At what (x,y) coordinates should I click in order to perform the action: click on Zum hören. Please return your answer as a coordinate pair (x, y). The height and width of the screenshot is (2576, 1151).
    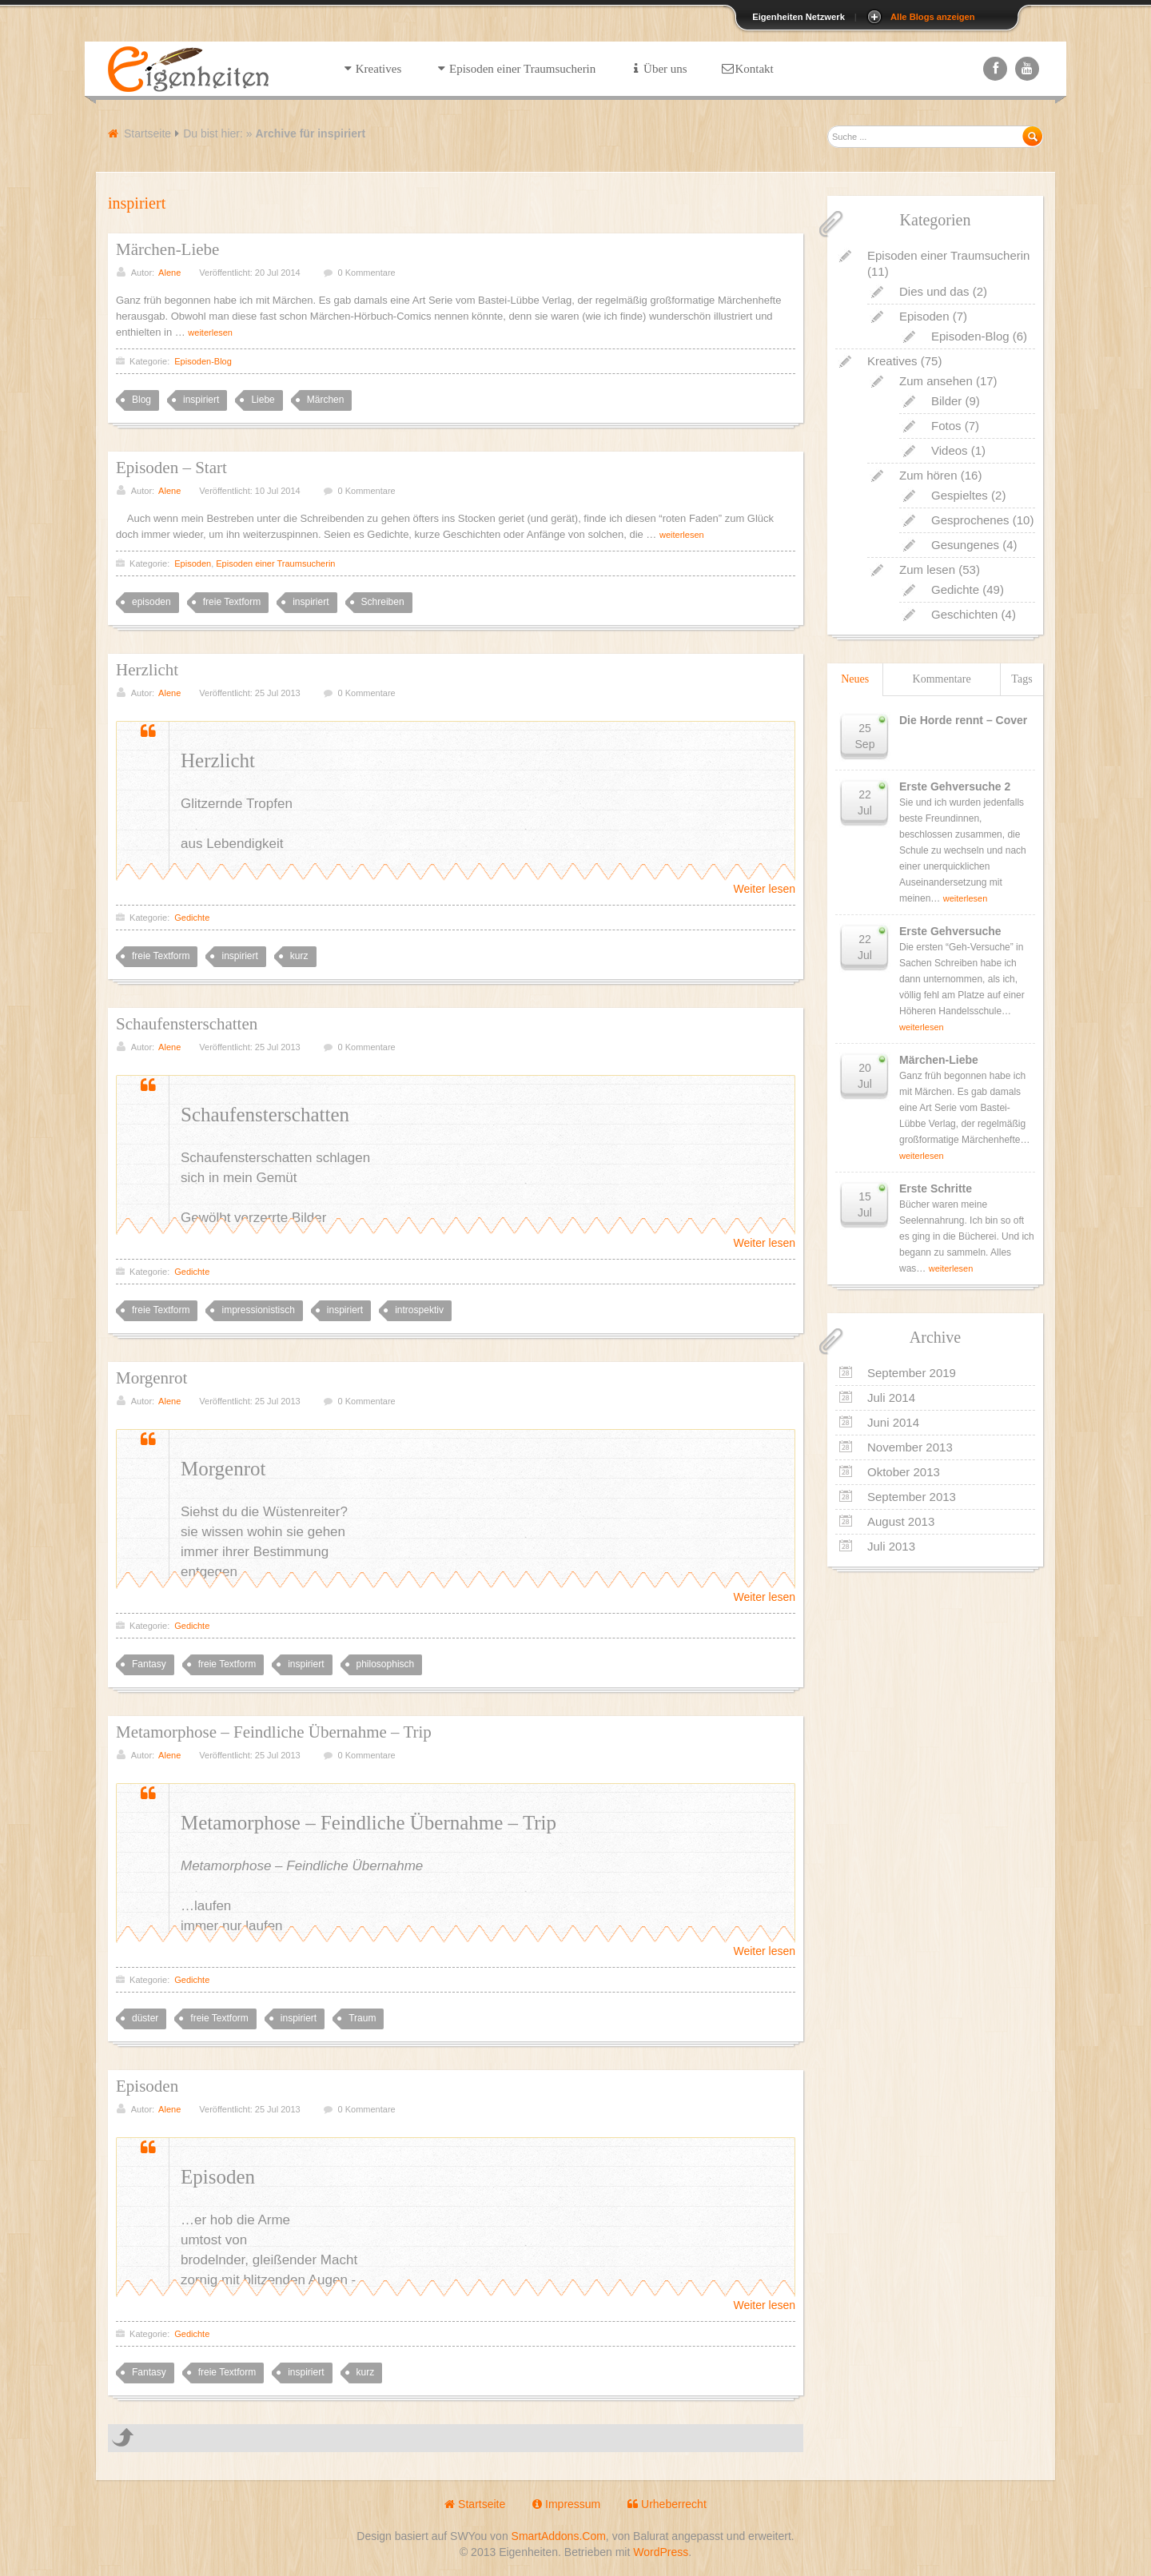
    Looking at the image, I should click on (928, 475).